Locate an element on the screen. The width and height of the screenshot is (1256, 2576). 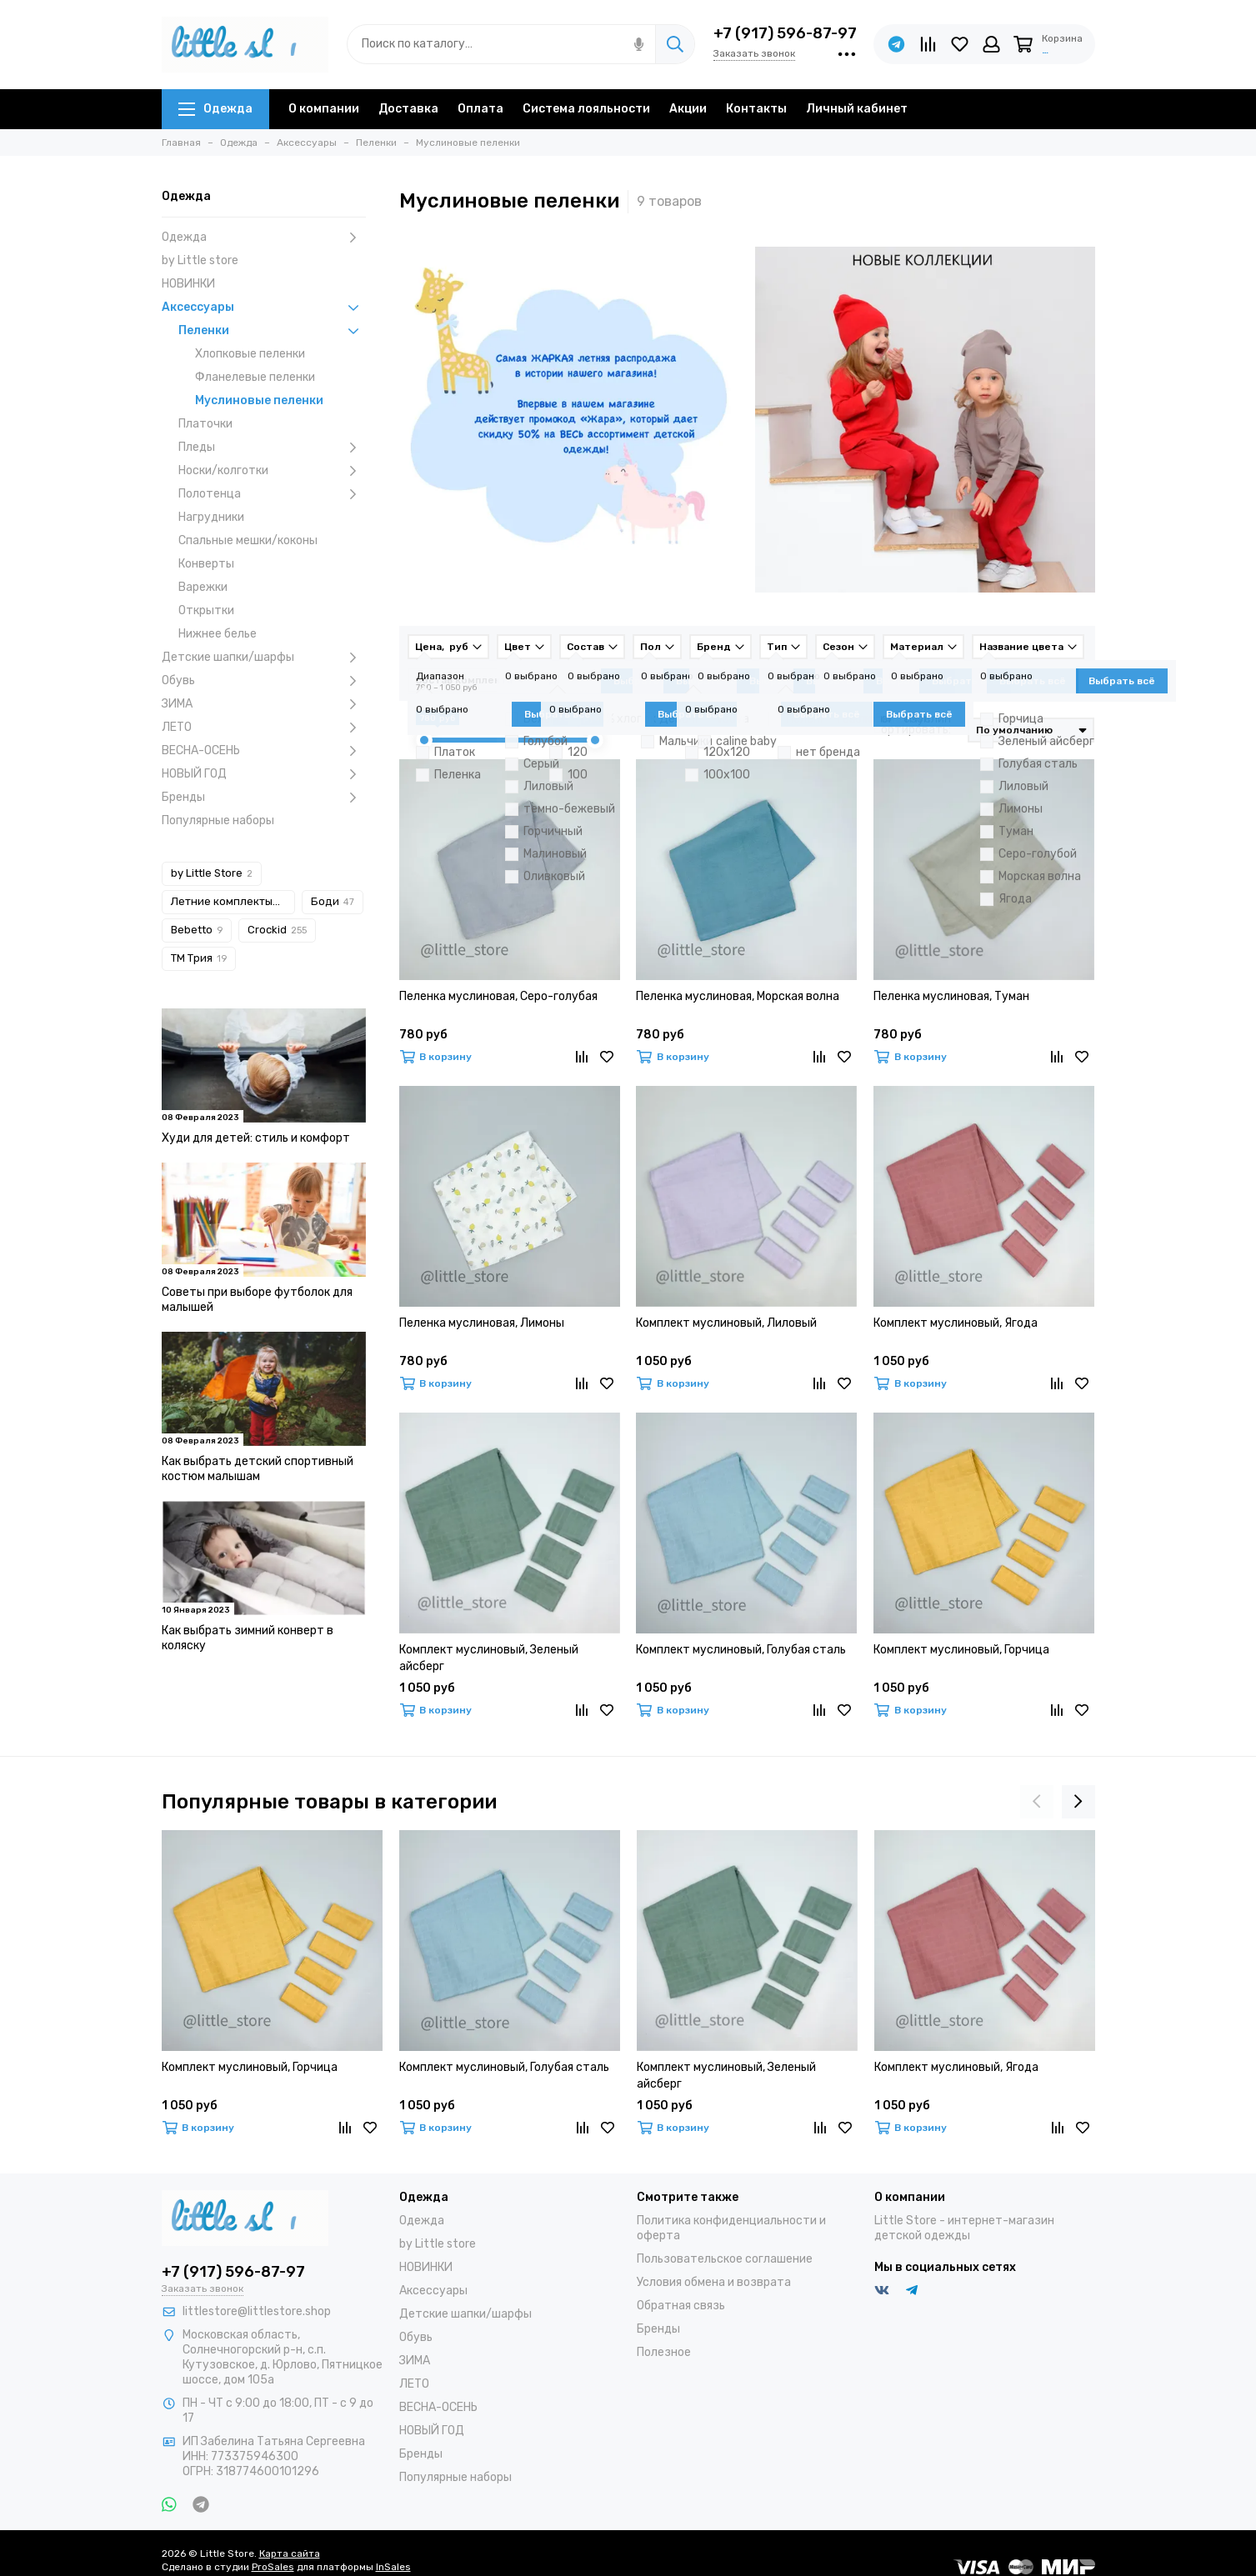
Боди is located at coordinates (332, 901).